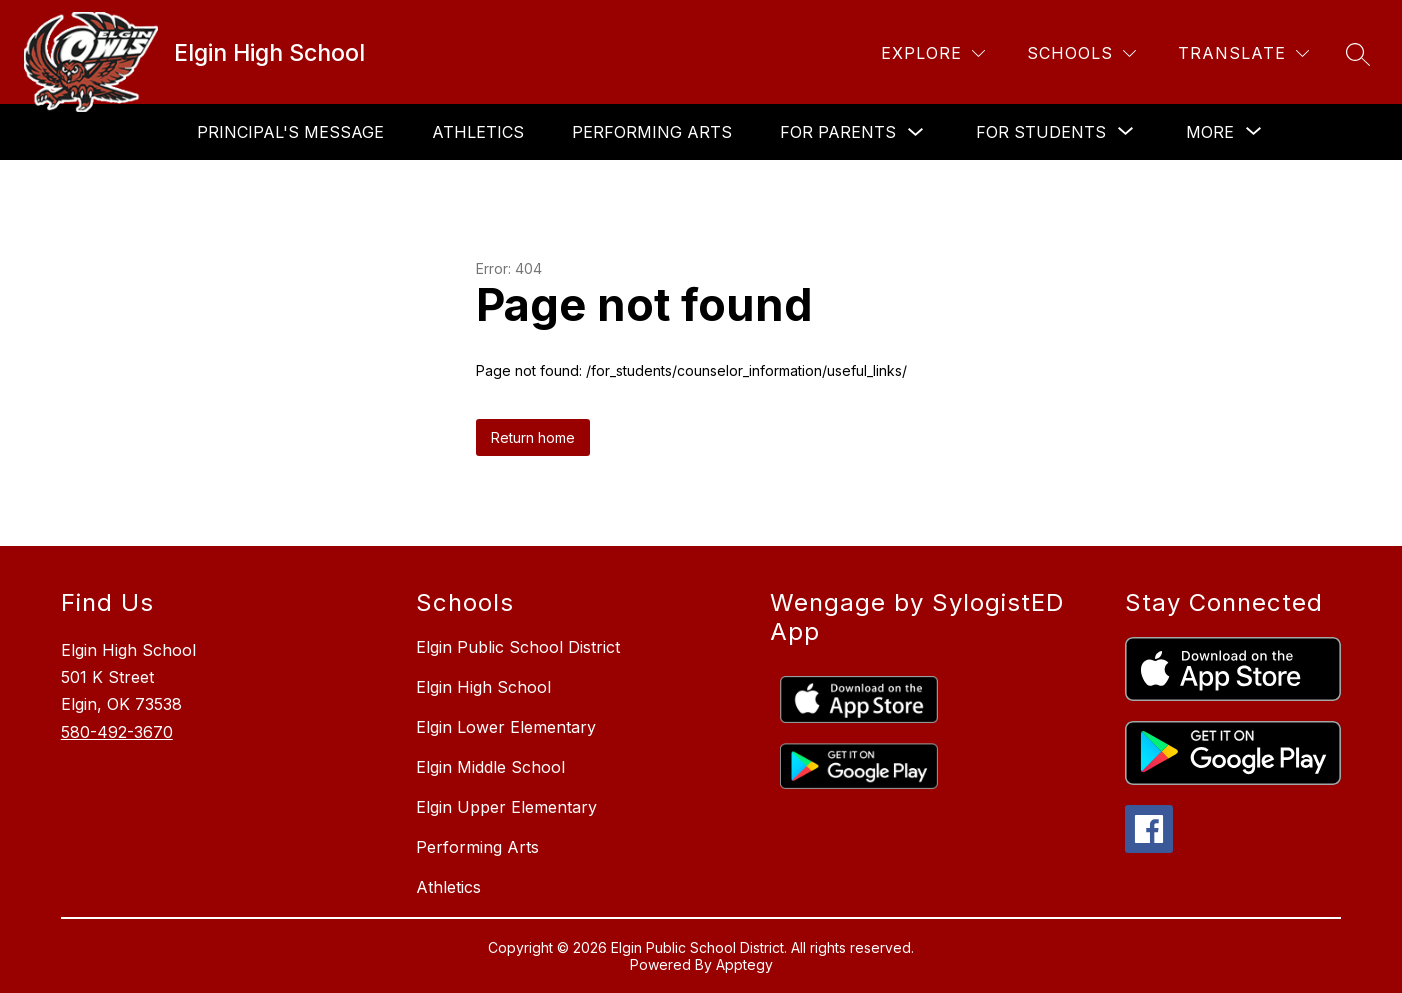 This screenshot has width=1402, height=993. I want to click on [Toggle For Parents Submenu], so click(916, 132).